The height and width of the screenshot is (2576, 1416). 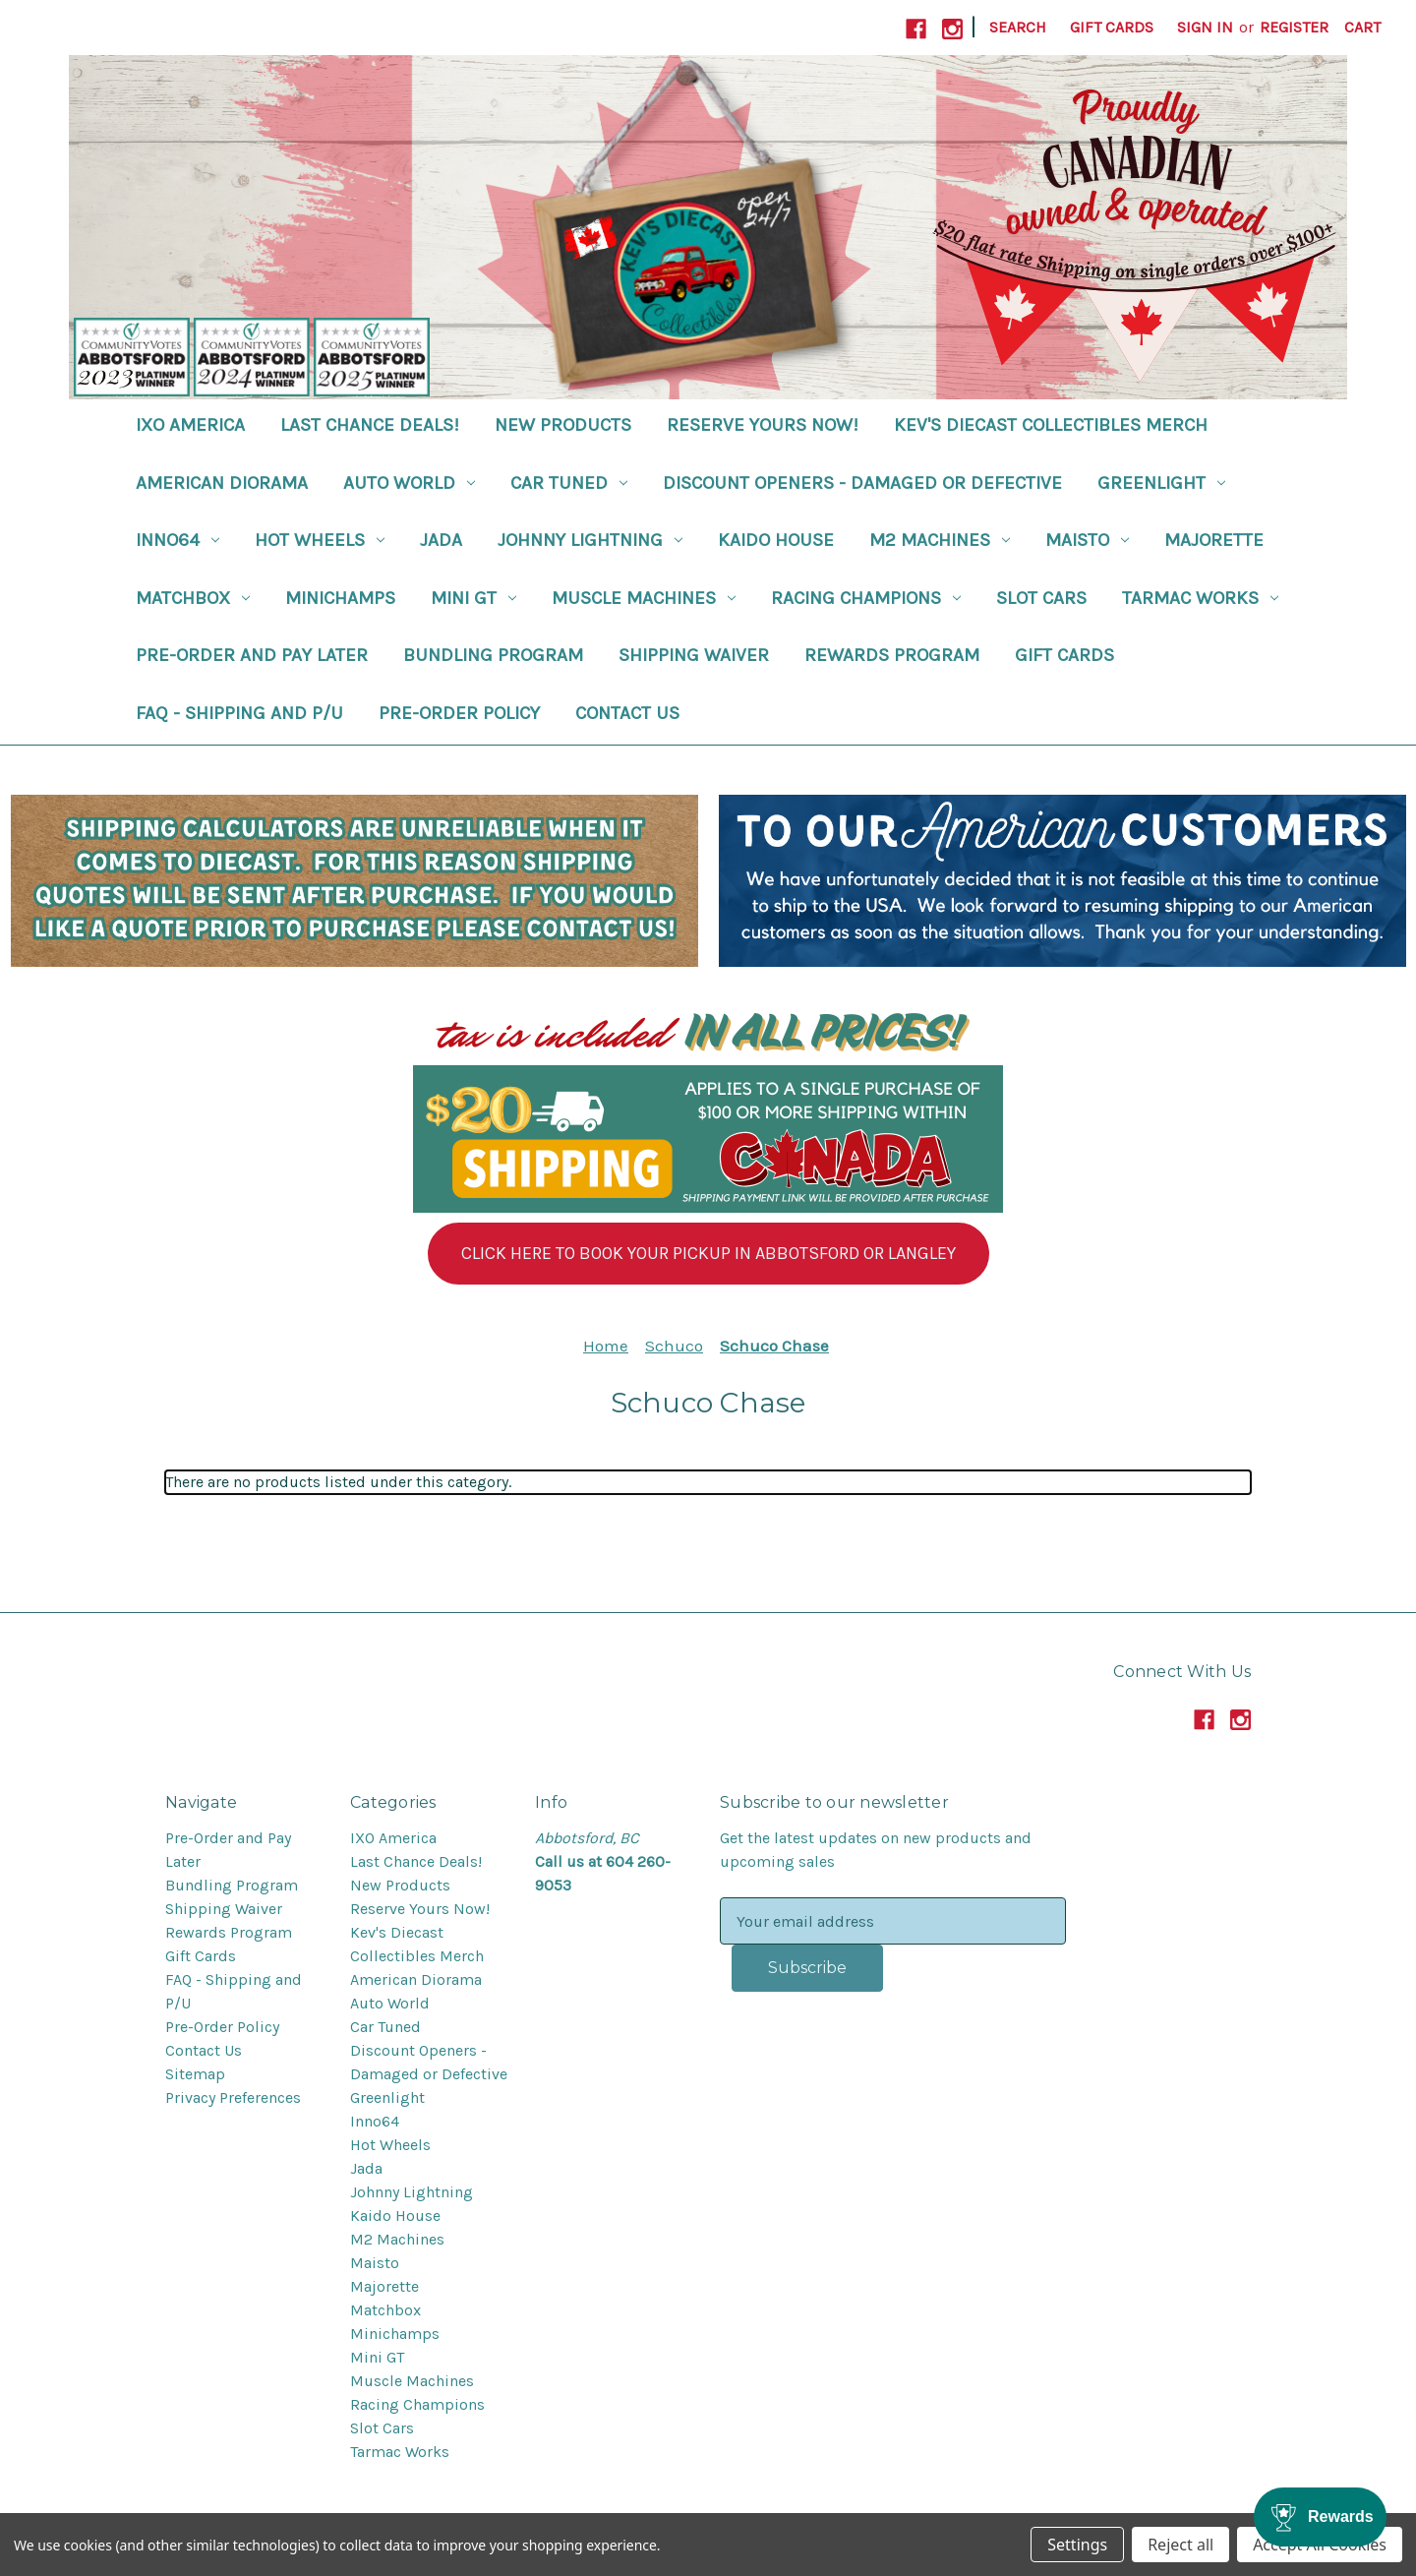 What do you see at coordinates (1200, 598) in the screenshot?
I see `Tarmac Works` at bounding box center [1200, 598].